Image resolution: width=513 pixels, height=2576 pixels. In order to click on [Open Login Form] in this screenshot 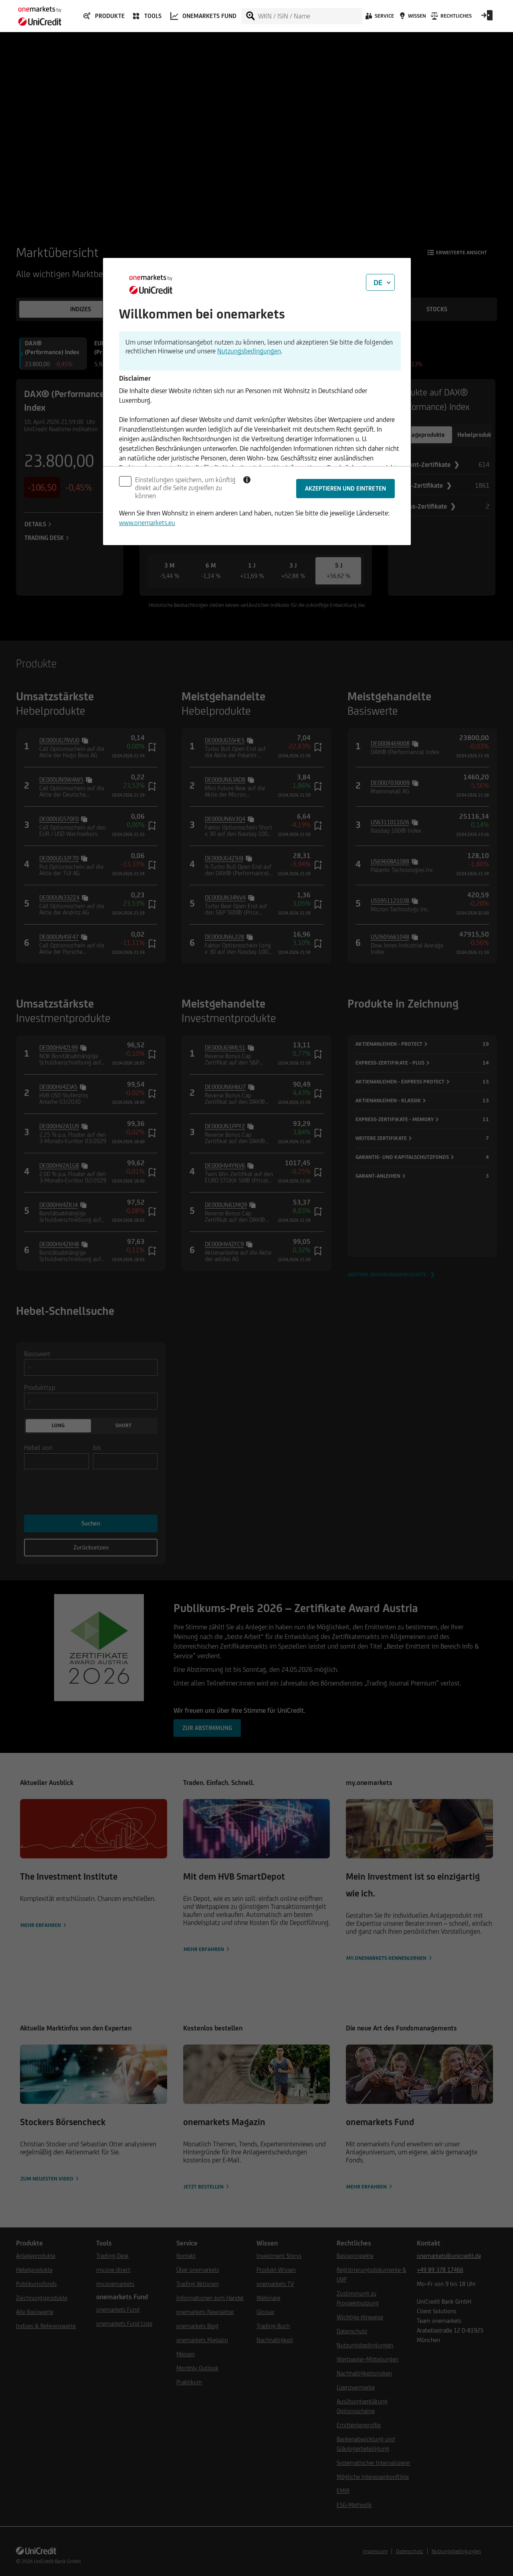, I will do `click(487, 18)`.